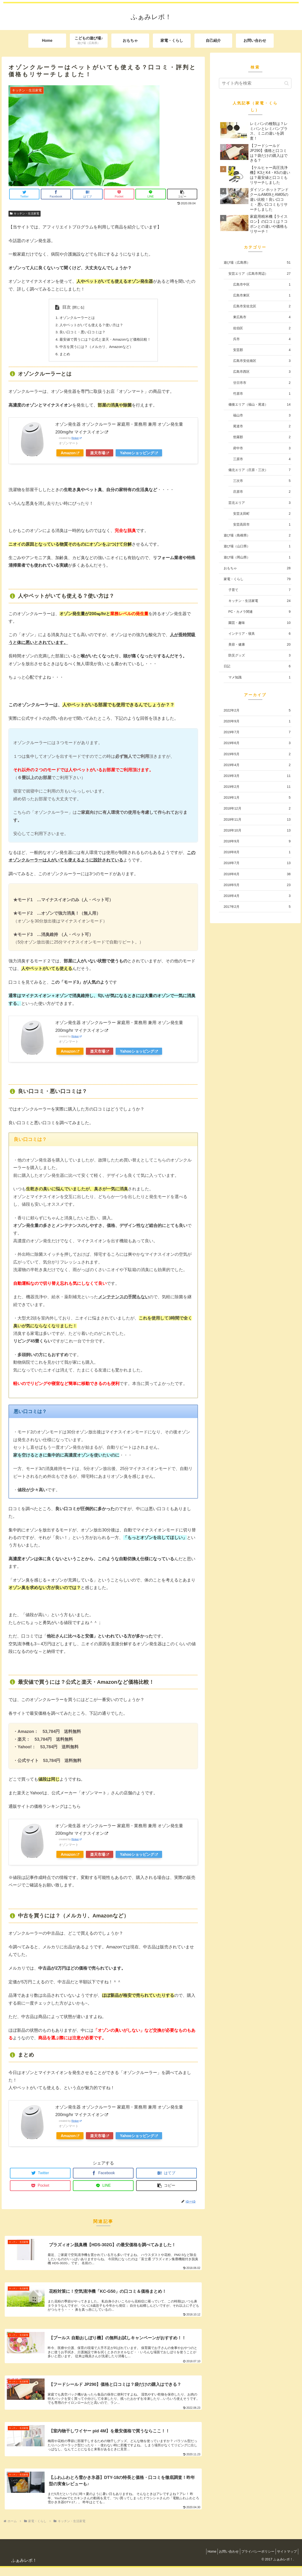  Describe the element at coordinates (286, 2560) in the screenshot. I see `サイトマップ` at that location.